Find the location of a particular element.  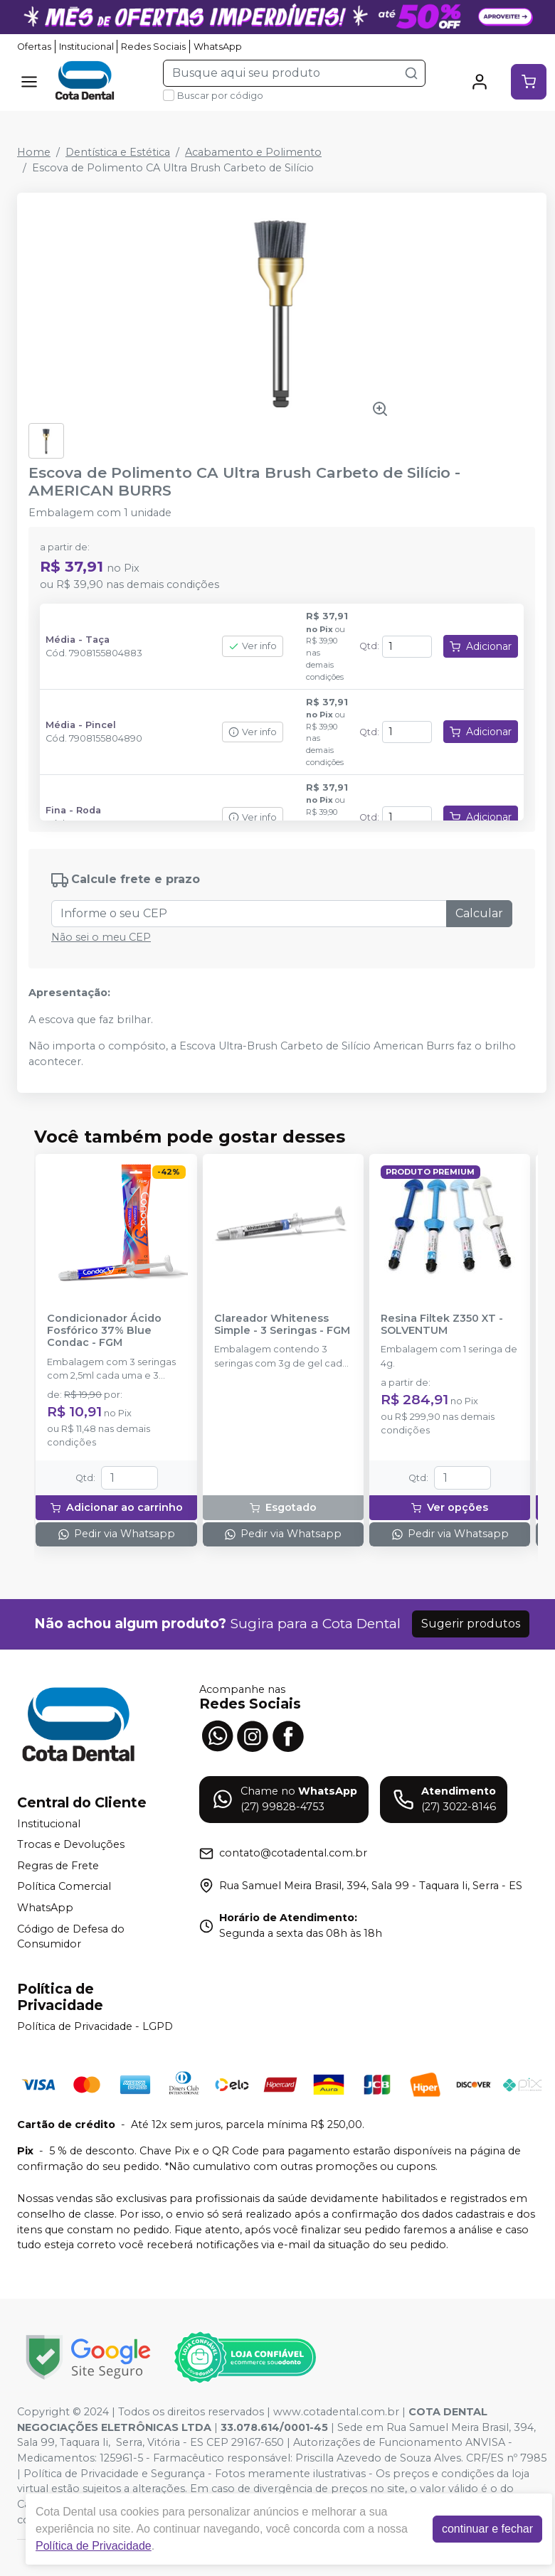

Redes Sociais is located at coordinates (153, 46).